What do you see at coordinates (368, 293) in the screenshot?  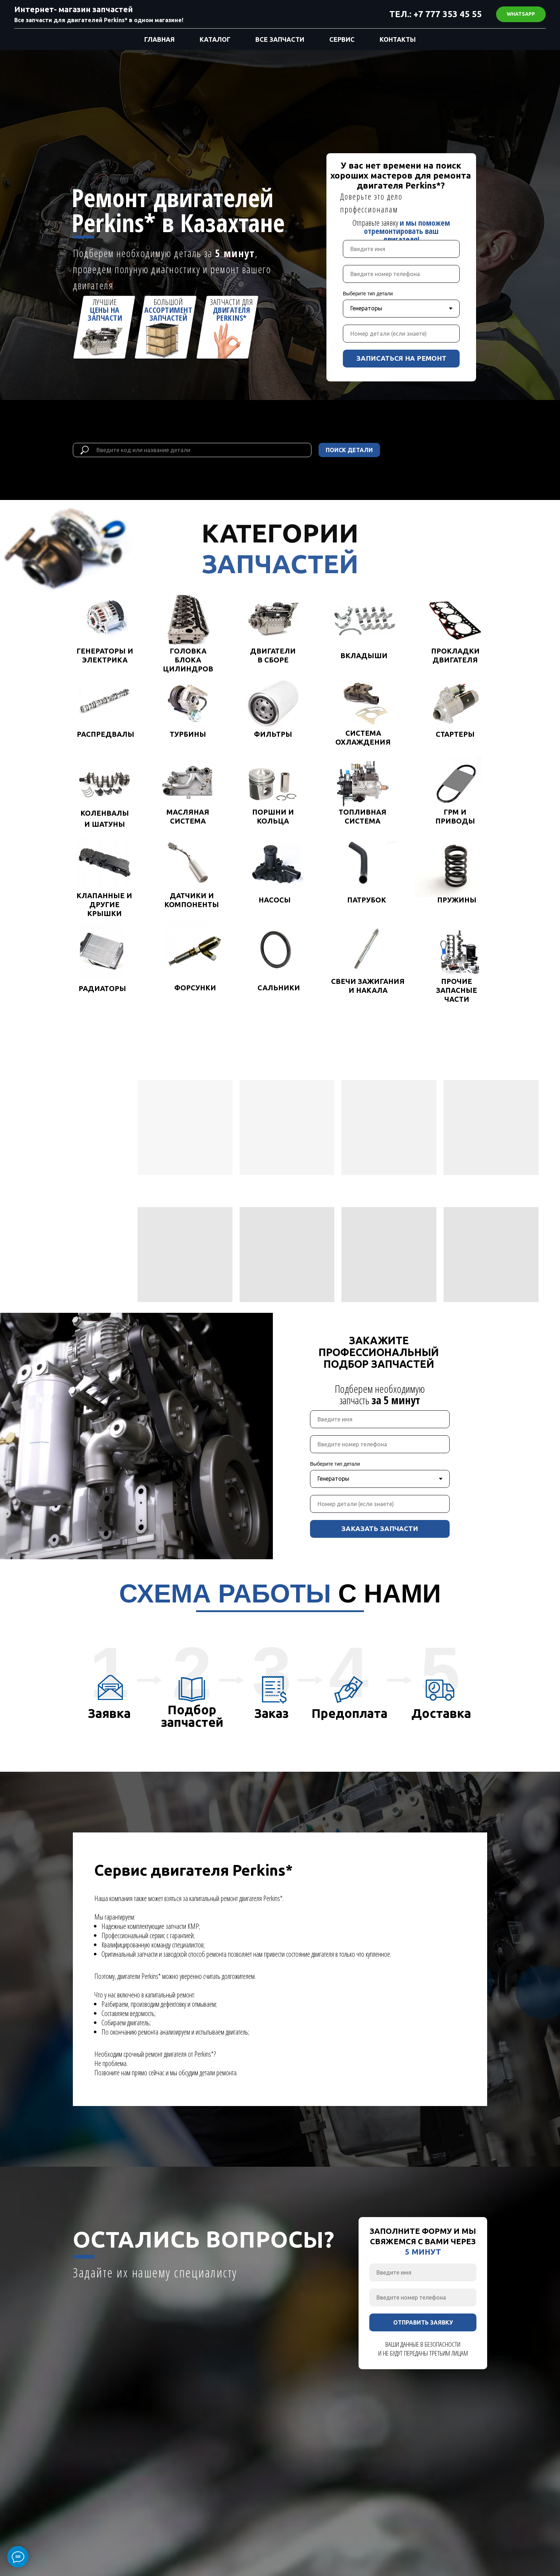 I see `Выберите тип детали` at bounding box center [368, 293].